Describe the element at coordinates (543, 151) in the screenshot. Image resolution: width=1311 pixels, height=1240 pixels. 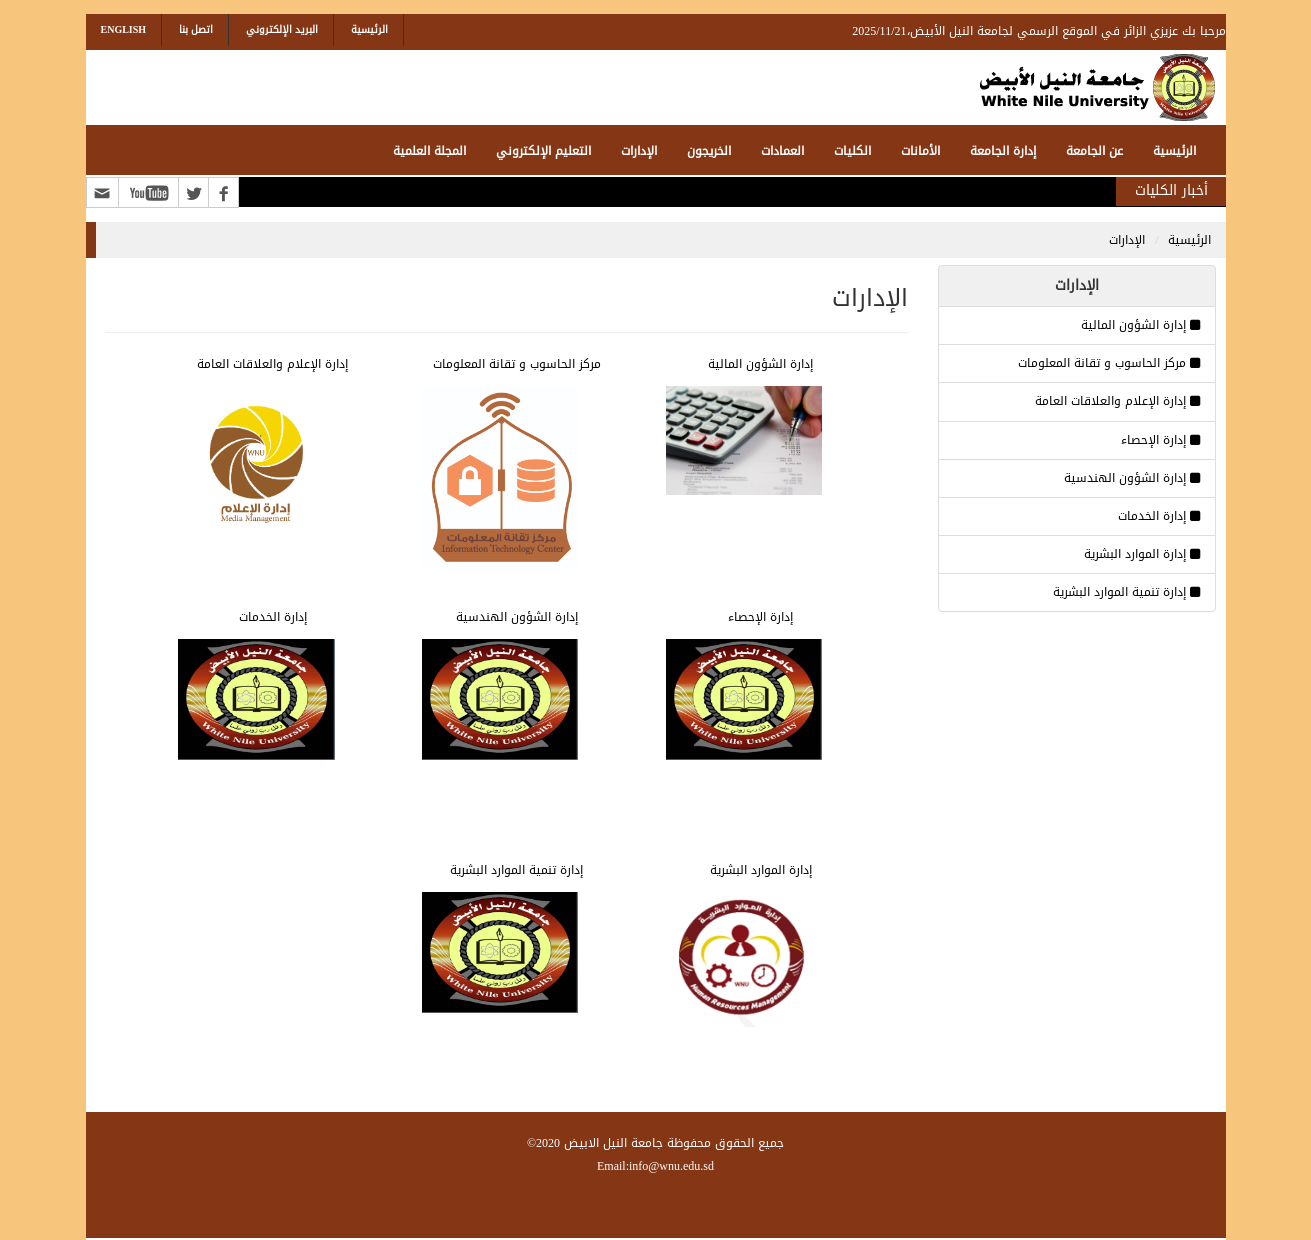
I see `التعليم الإلكتروني` at that location.